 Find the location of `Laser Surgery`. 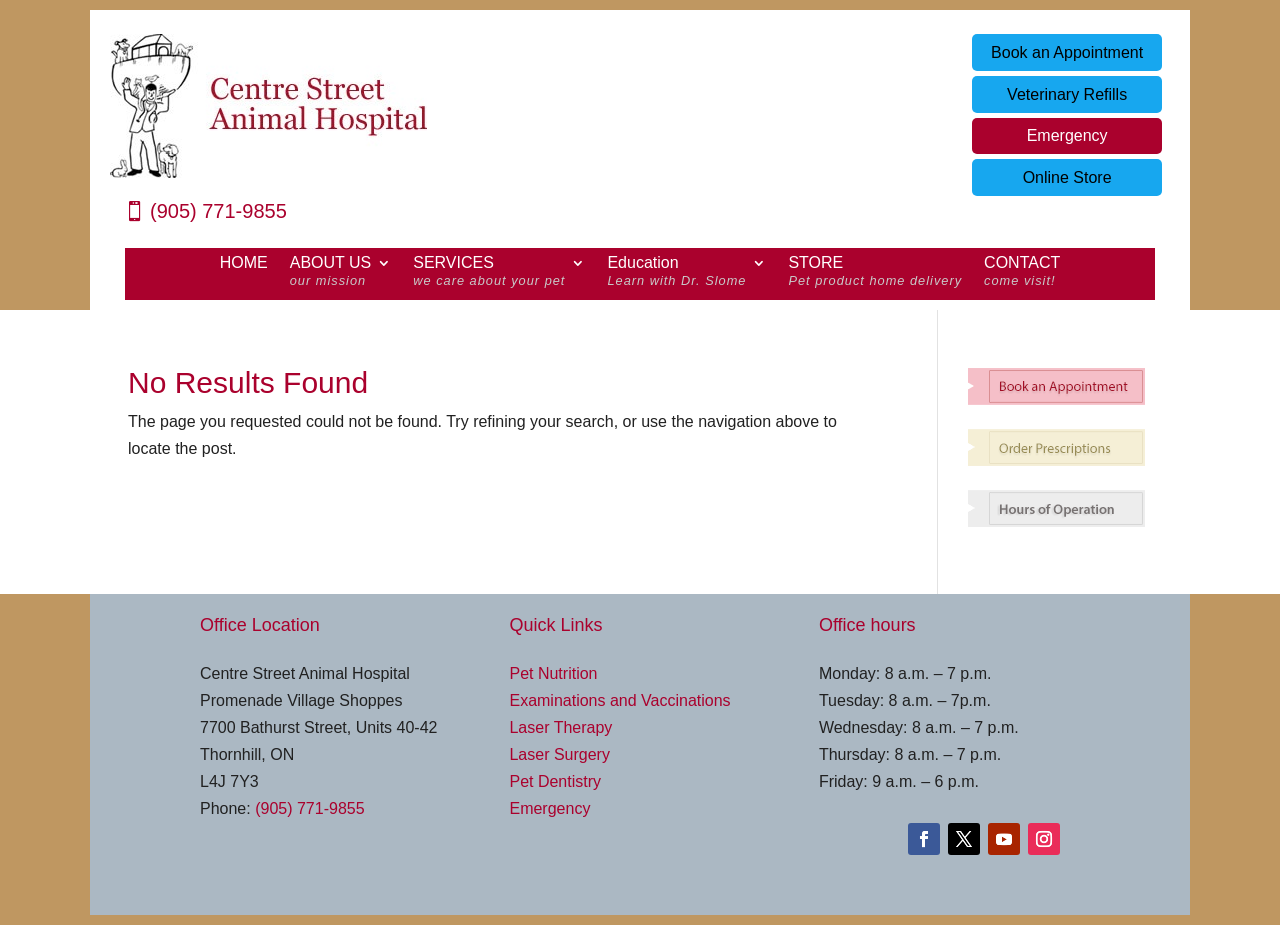

Laser Surgery is located at coordinates (559, 754).